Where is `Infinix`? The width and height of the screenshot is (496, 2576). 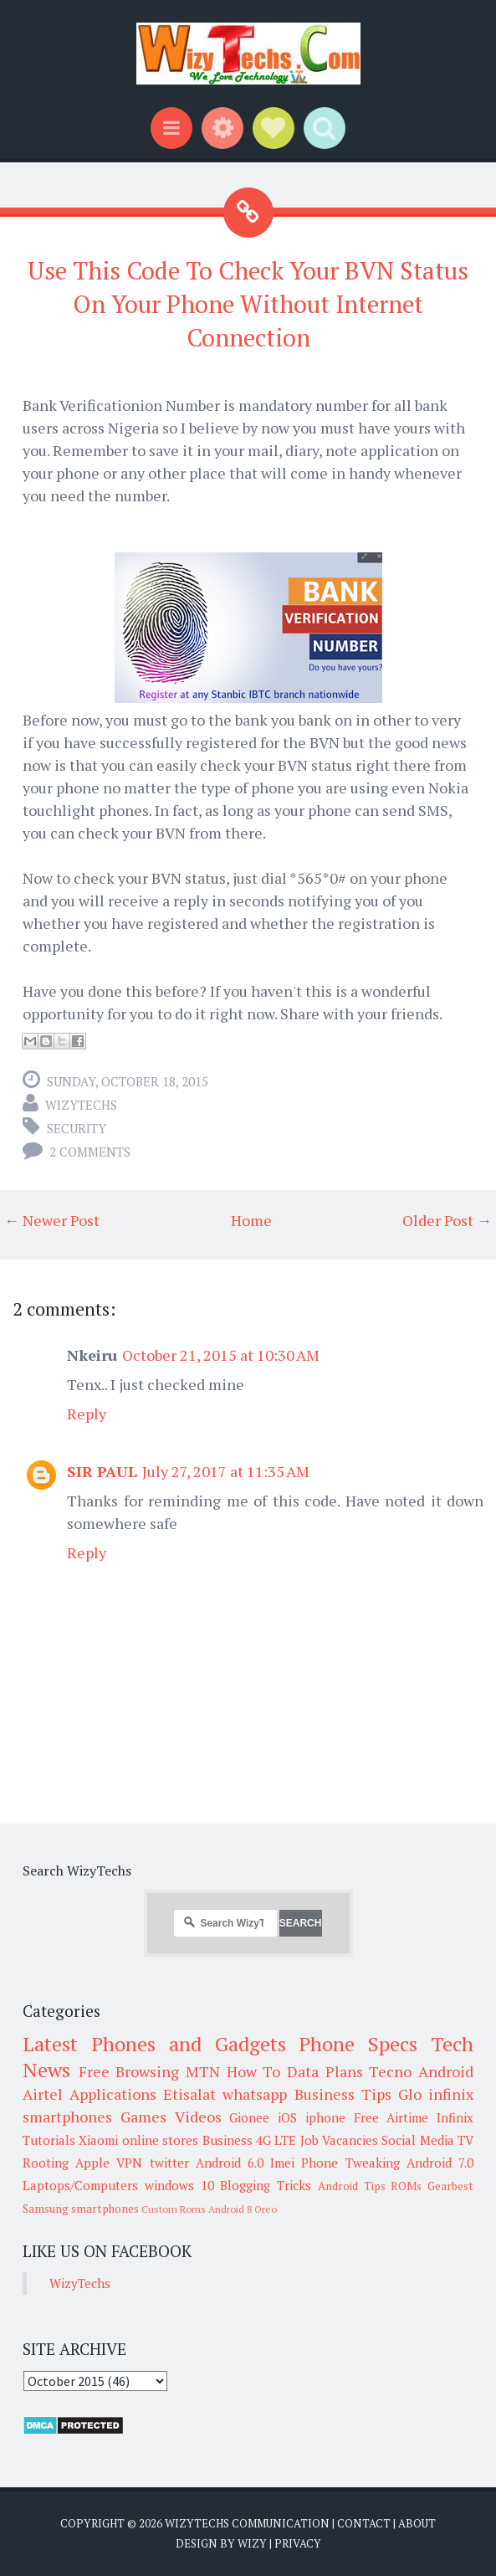 Infinix is located at coordinates (455, 2117).